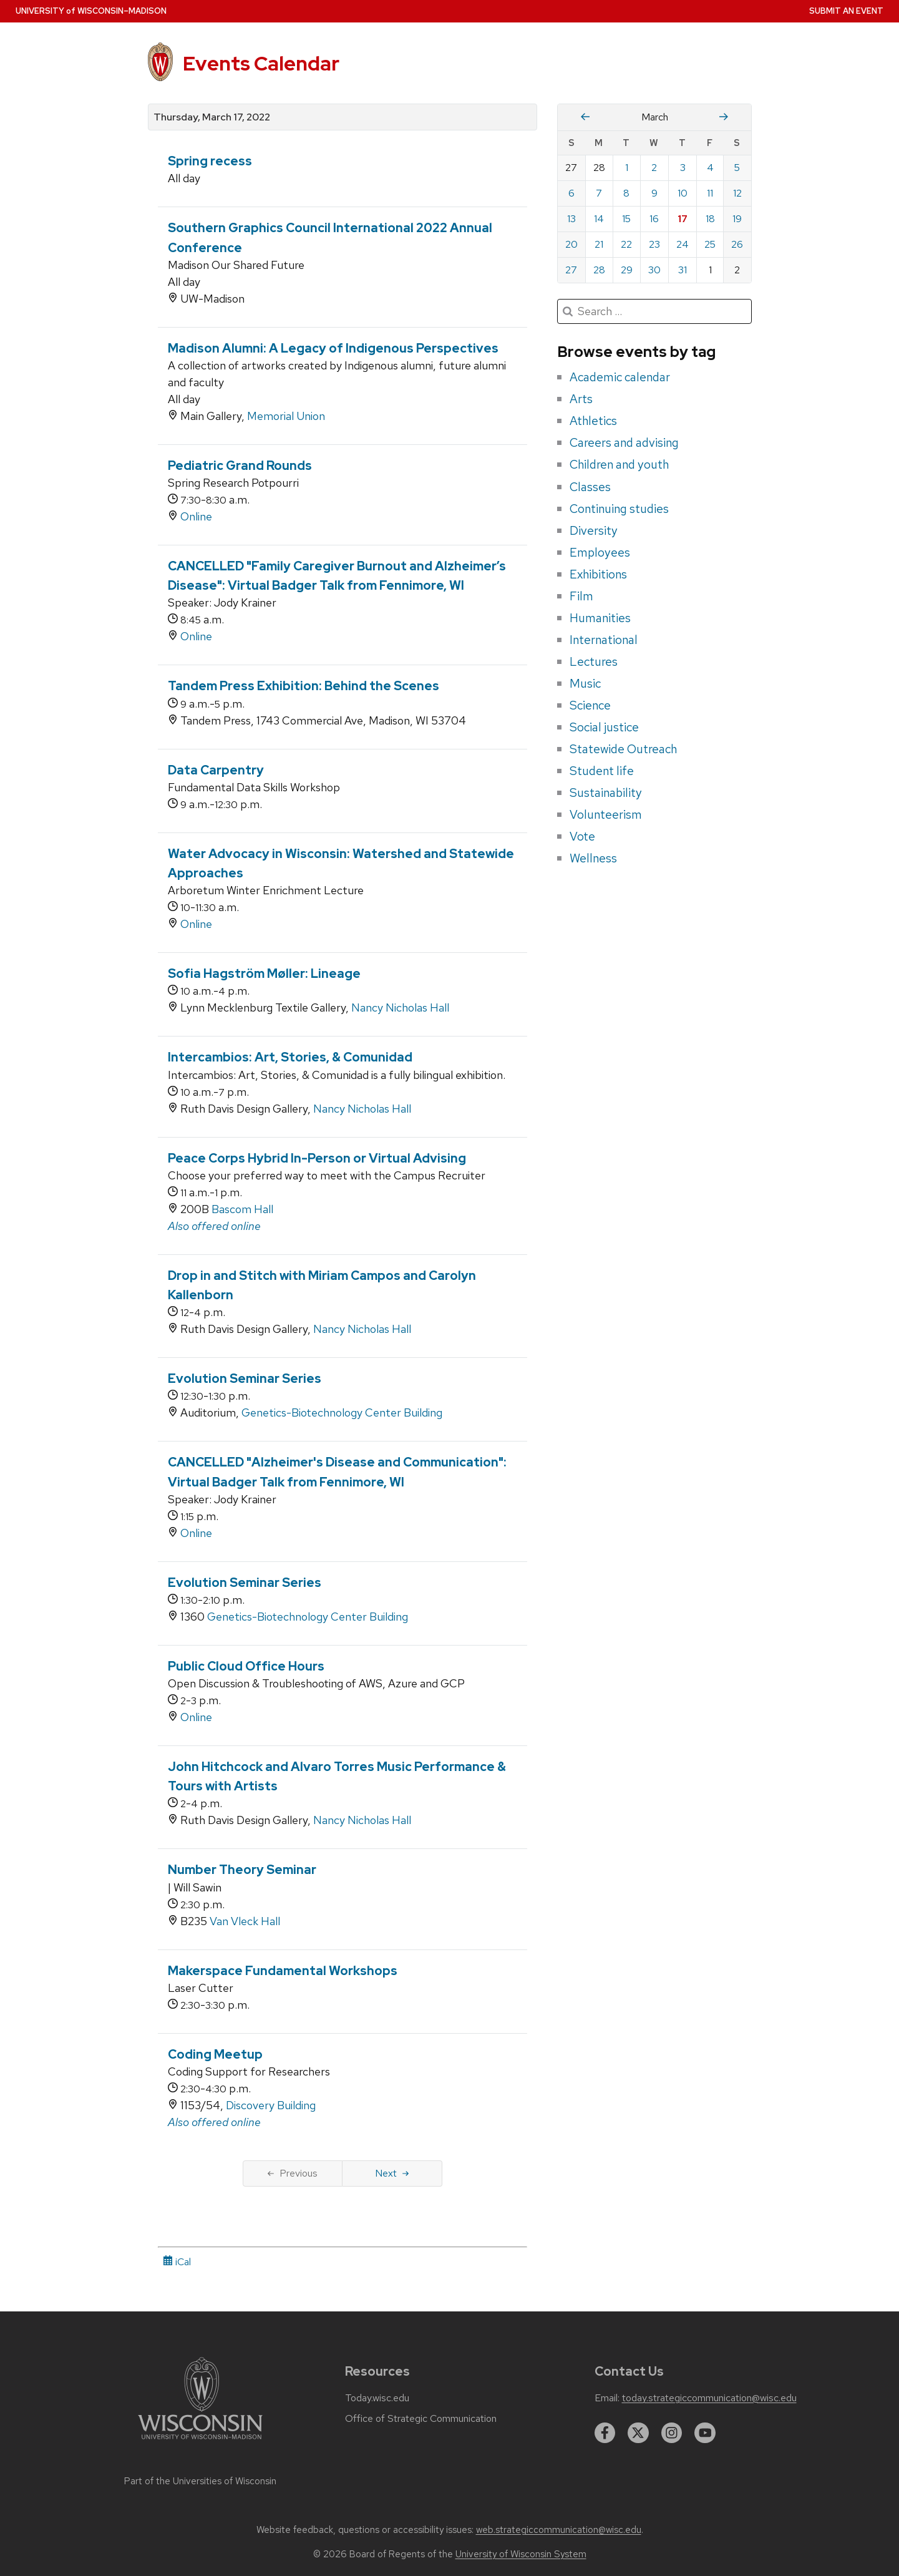 This screenshot has height=2576, width=899. What do you see at coordinates (590, 487) in the screenshot?
I see `Classes` at bounding box center [590, 487].